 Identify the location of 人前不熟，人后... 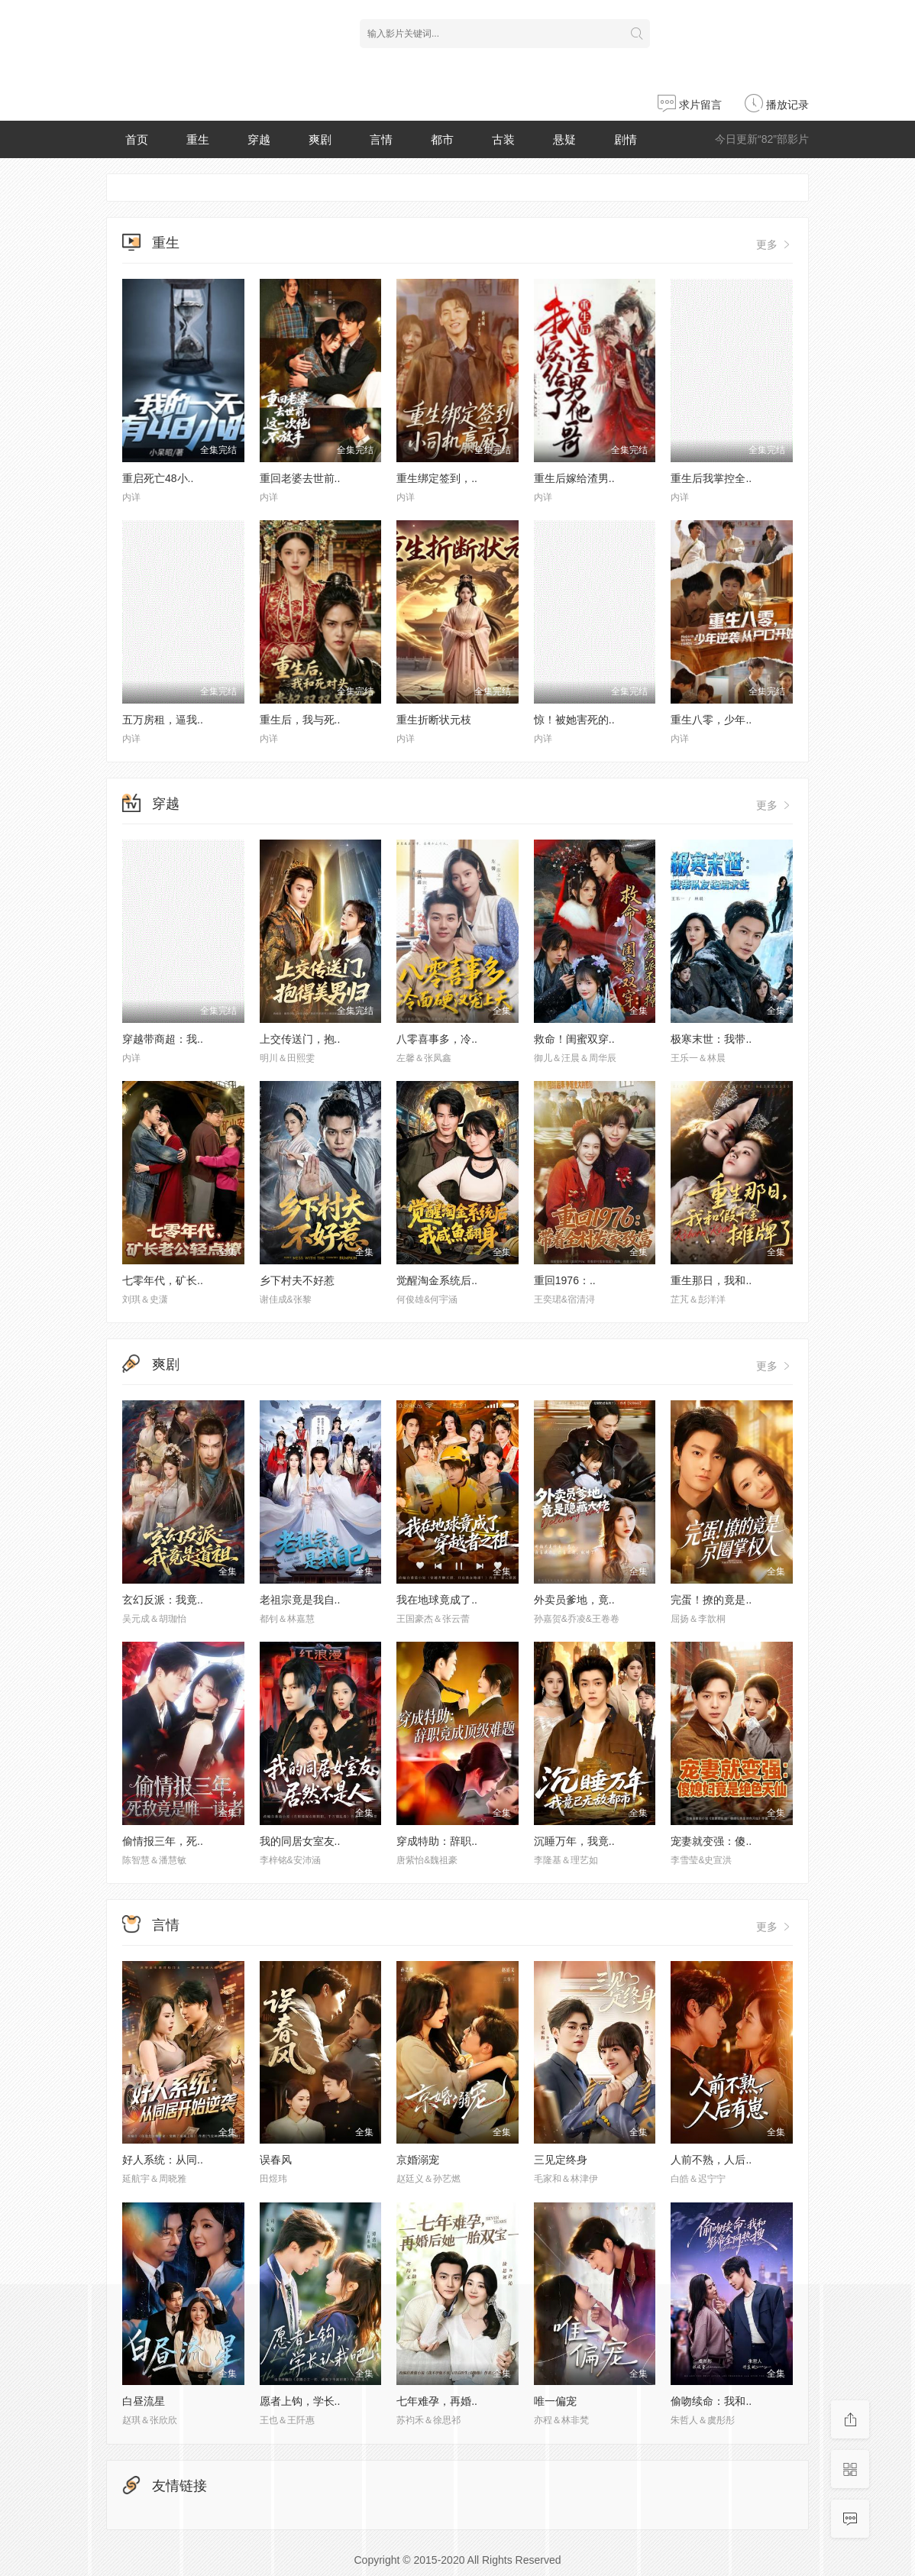
(711, 2160).